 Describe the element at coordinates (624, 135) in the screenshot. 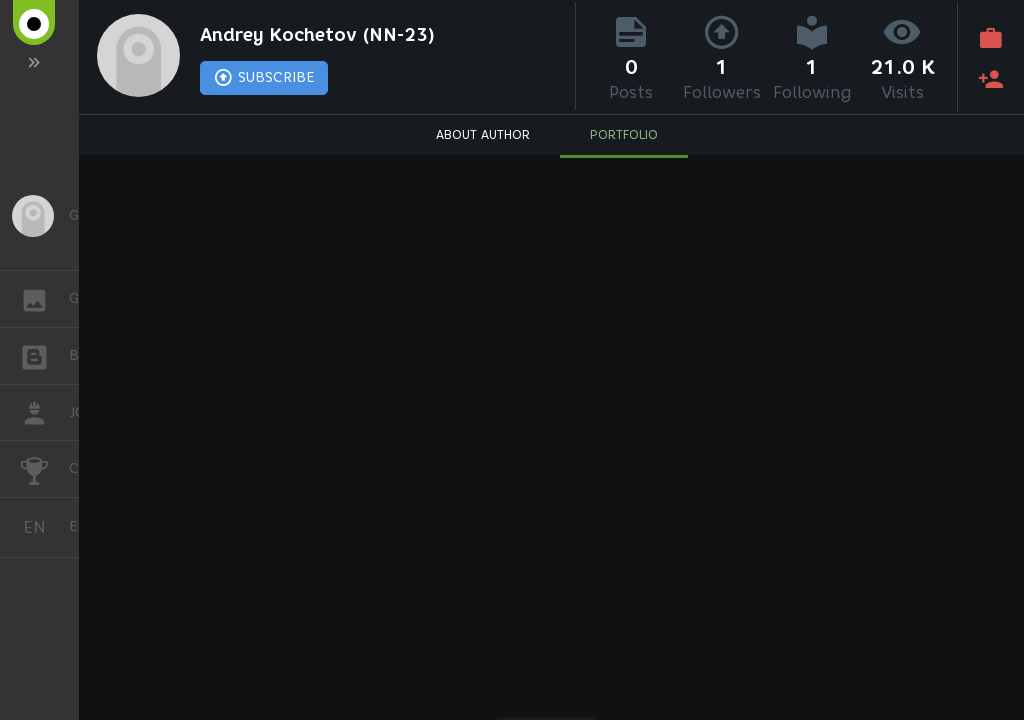

I see `PORTFOLIO` at that location.